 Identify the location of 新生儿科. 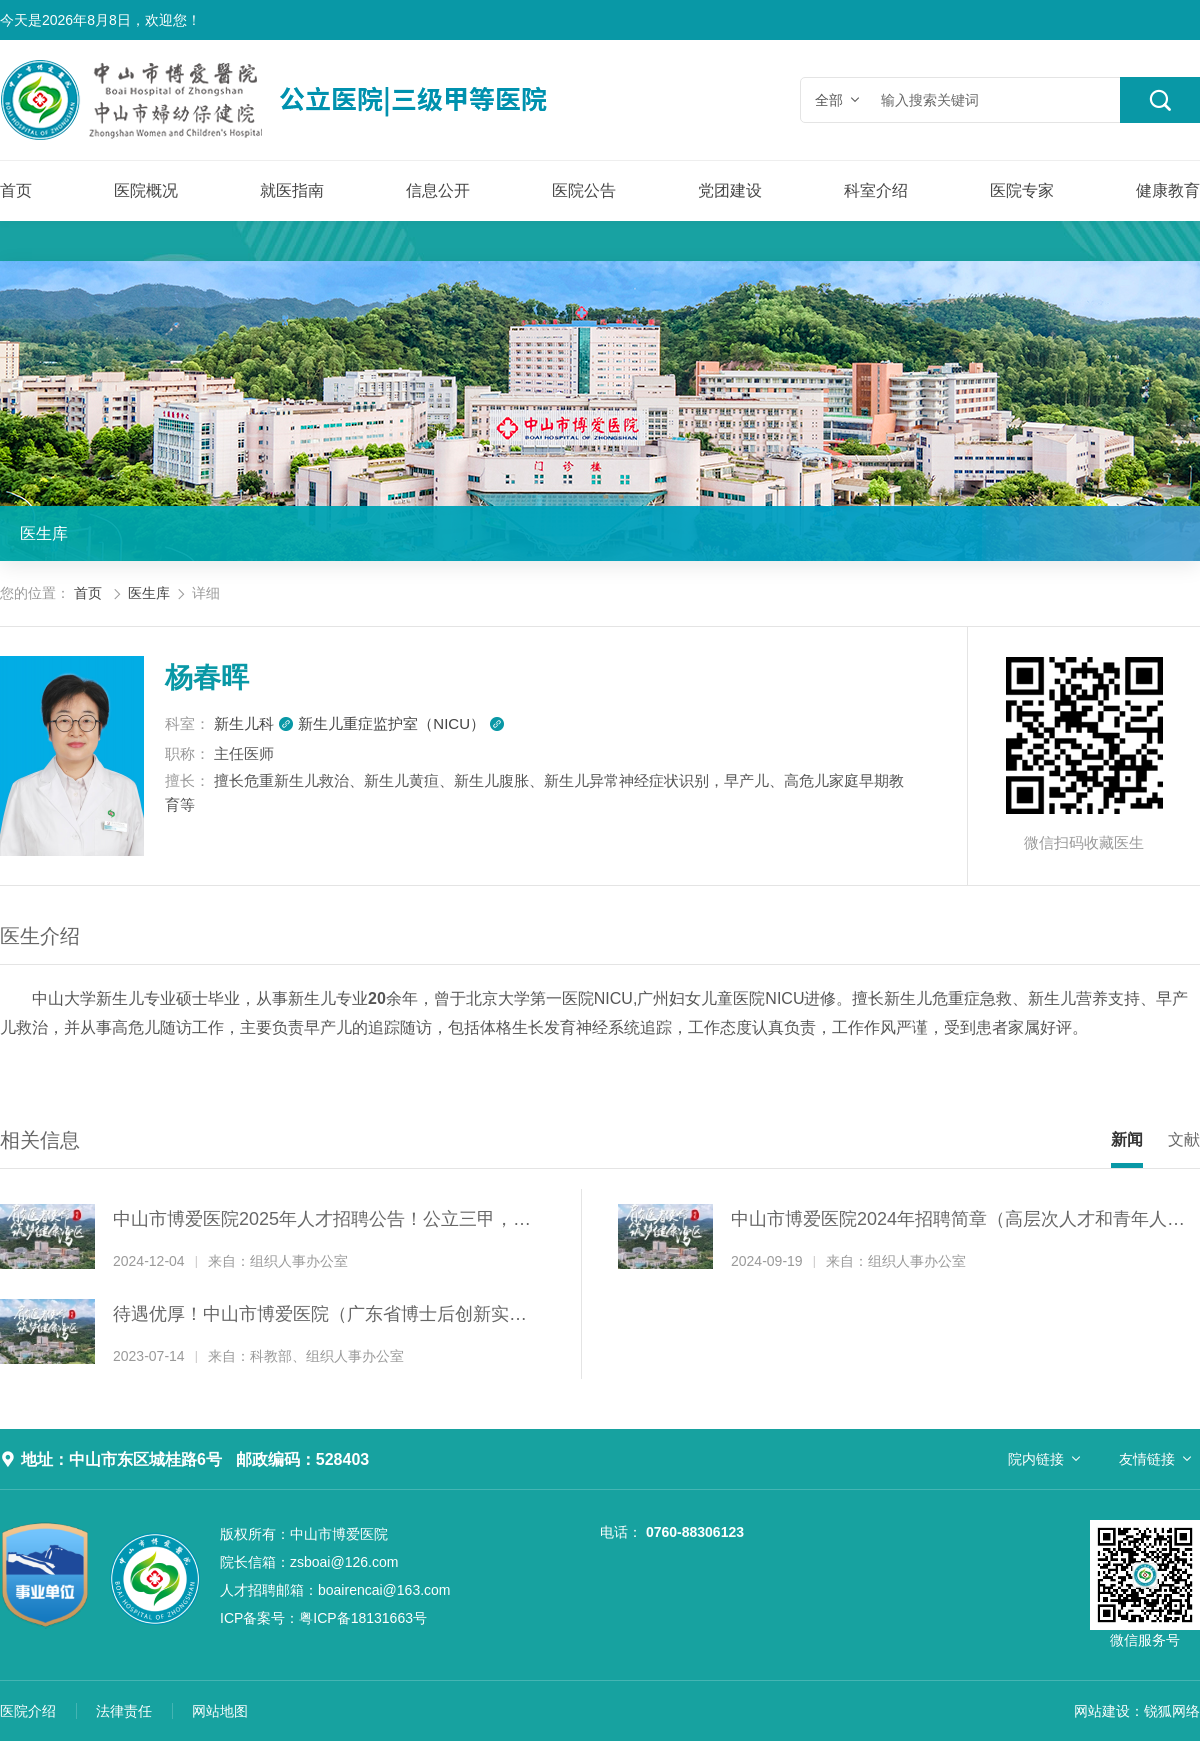
(254, 723).